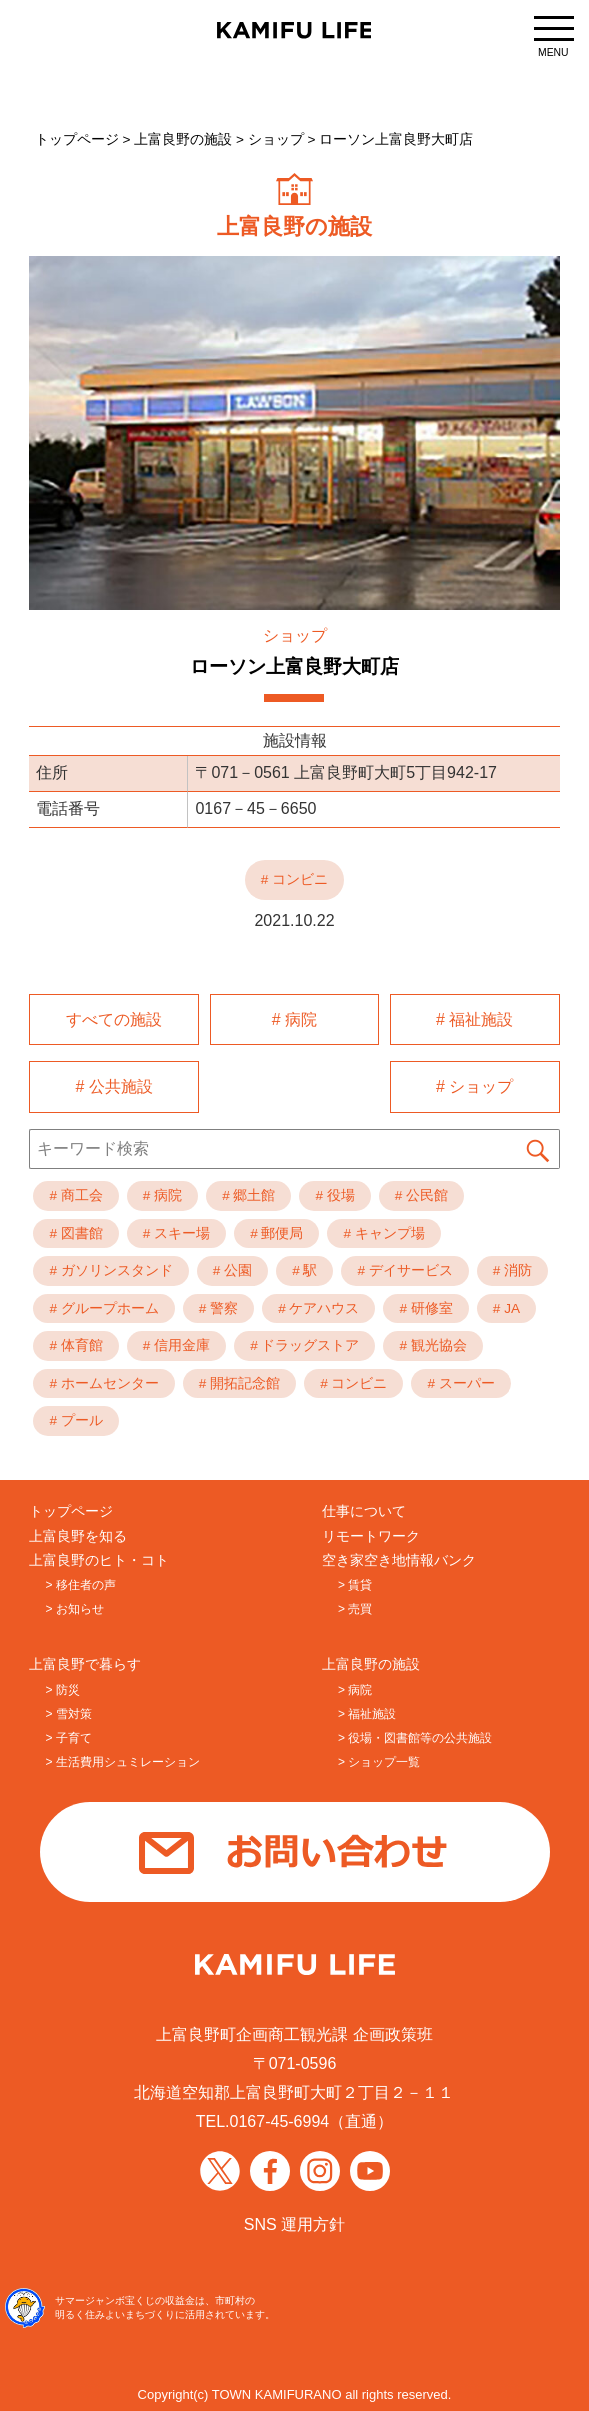 This screenshot has width=589, height=2411. What do you see at coordinates (353, 1380) in the screenshot?
I see `# コンビニ` at bounding box center [353, 1380].